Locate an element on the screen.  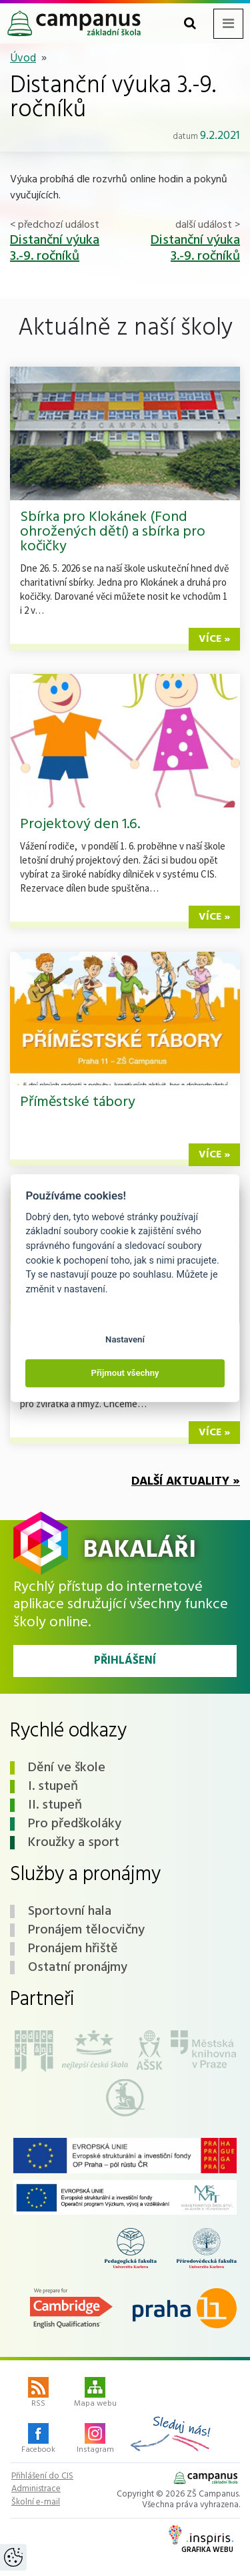
Administrace is located at coordinates (36, 2489).